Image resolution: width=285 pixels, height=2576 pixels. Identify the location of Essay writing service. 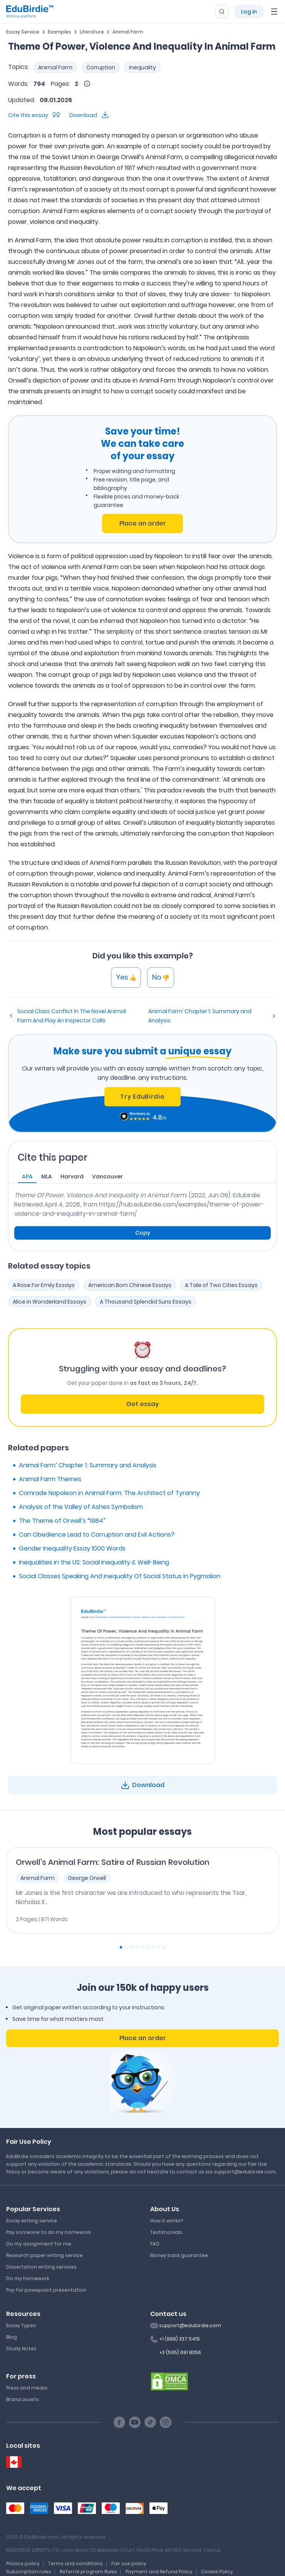
(31, 2220).